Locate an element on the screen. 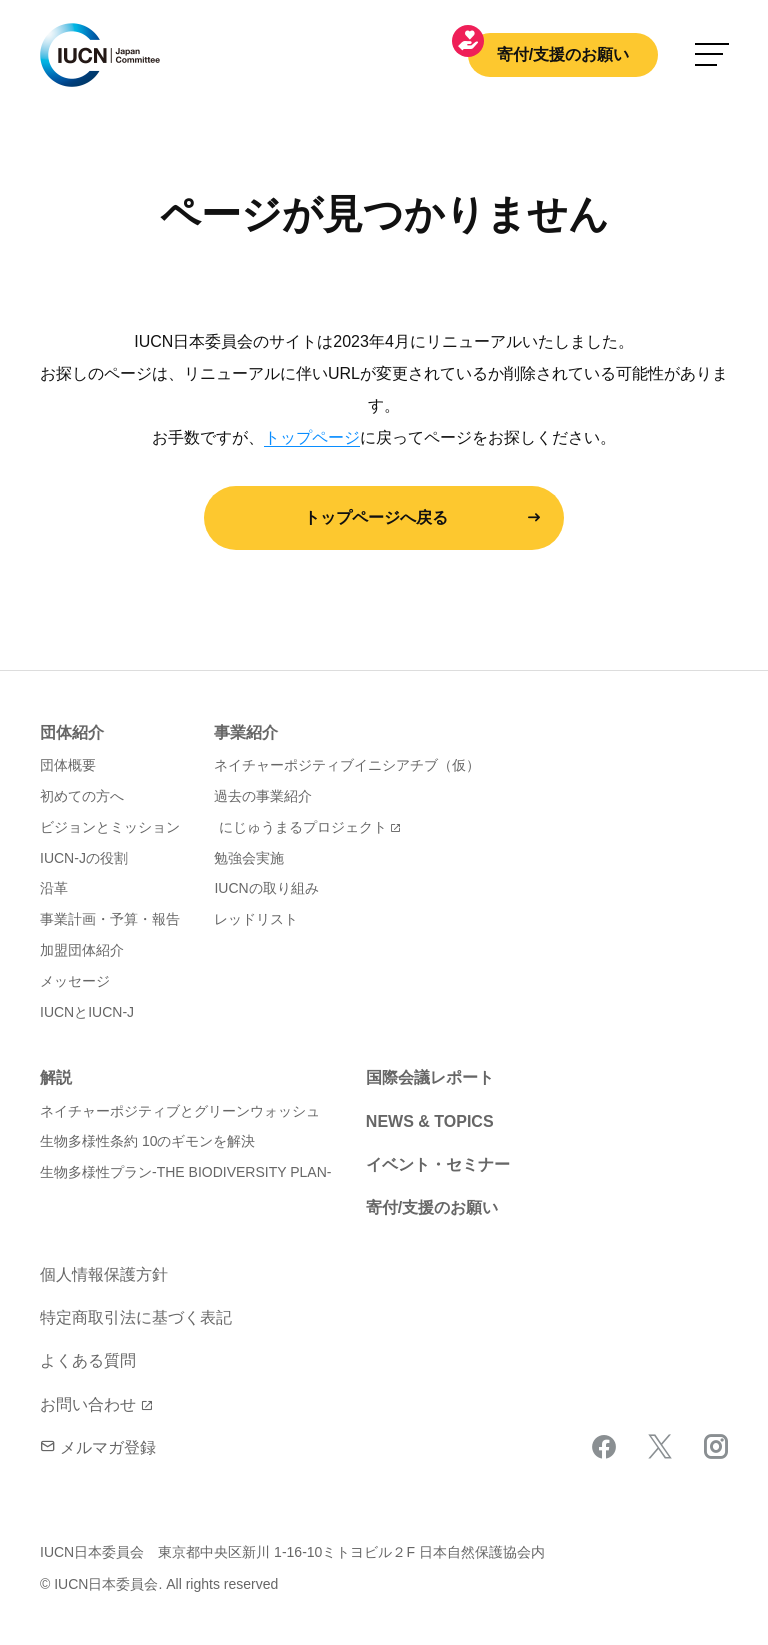 Image resolution: width=768 pixels, height=1645 pixels. イベント・セミナー is located at coordinates (438, 1164).